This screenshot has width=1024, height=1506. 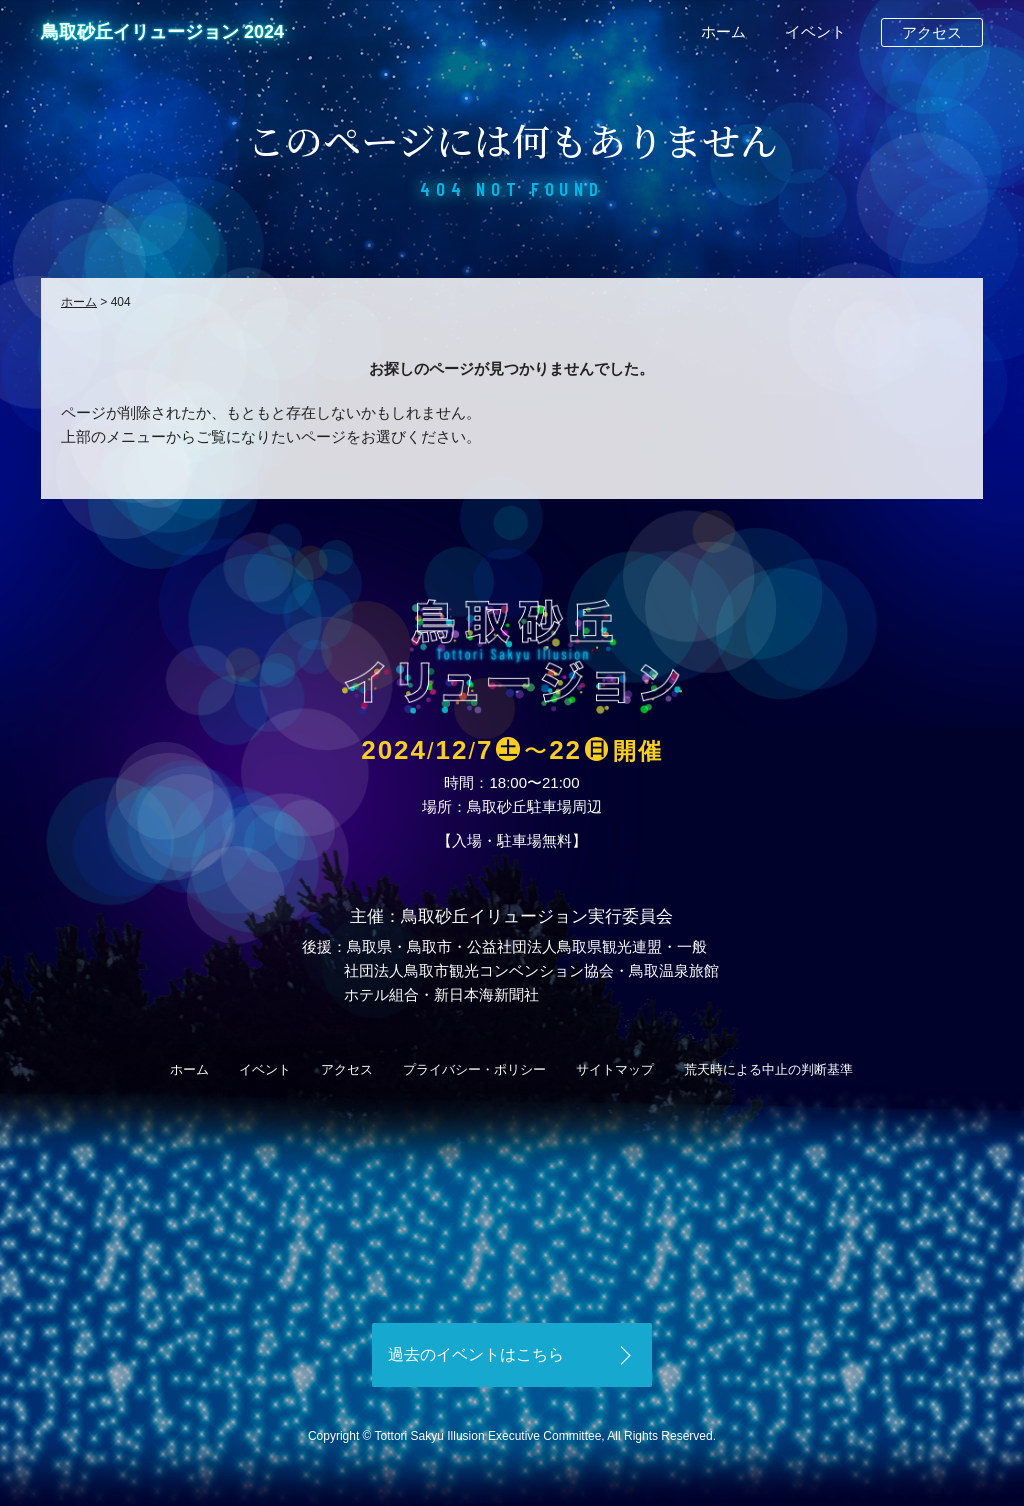 What do you see at coordinates (932, 32) in the screenshot?
I see `アクセス` at bounding box center [932, 32].